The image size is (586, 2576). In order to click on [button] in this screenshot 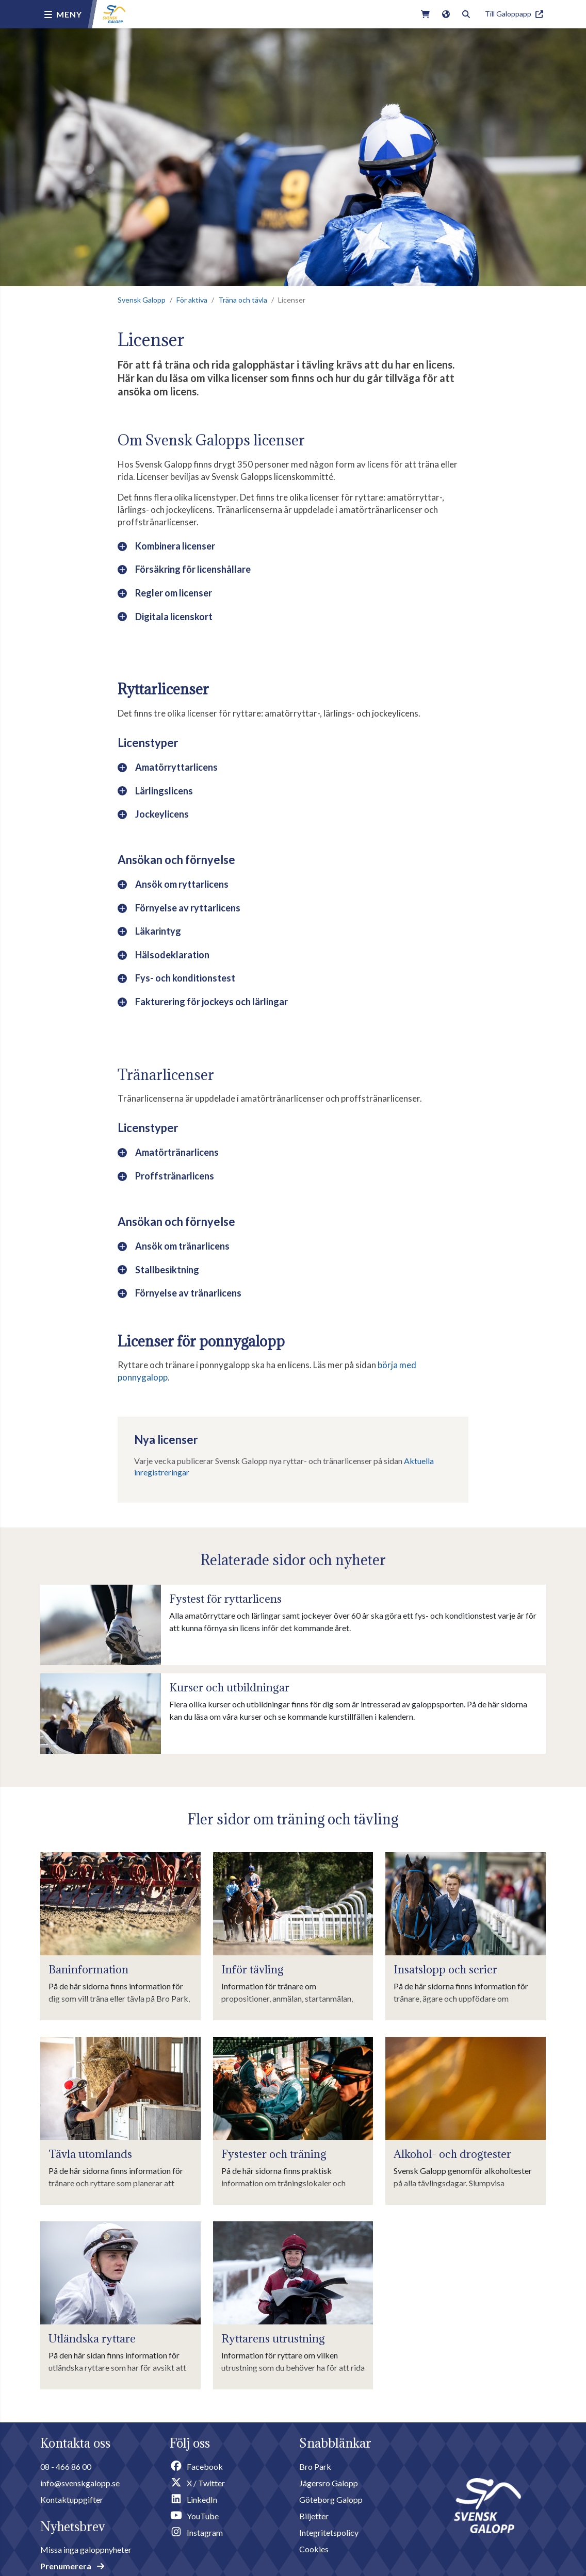, I will do `click(293, 548)`.